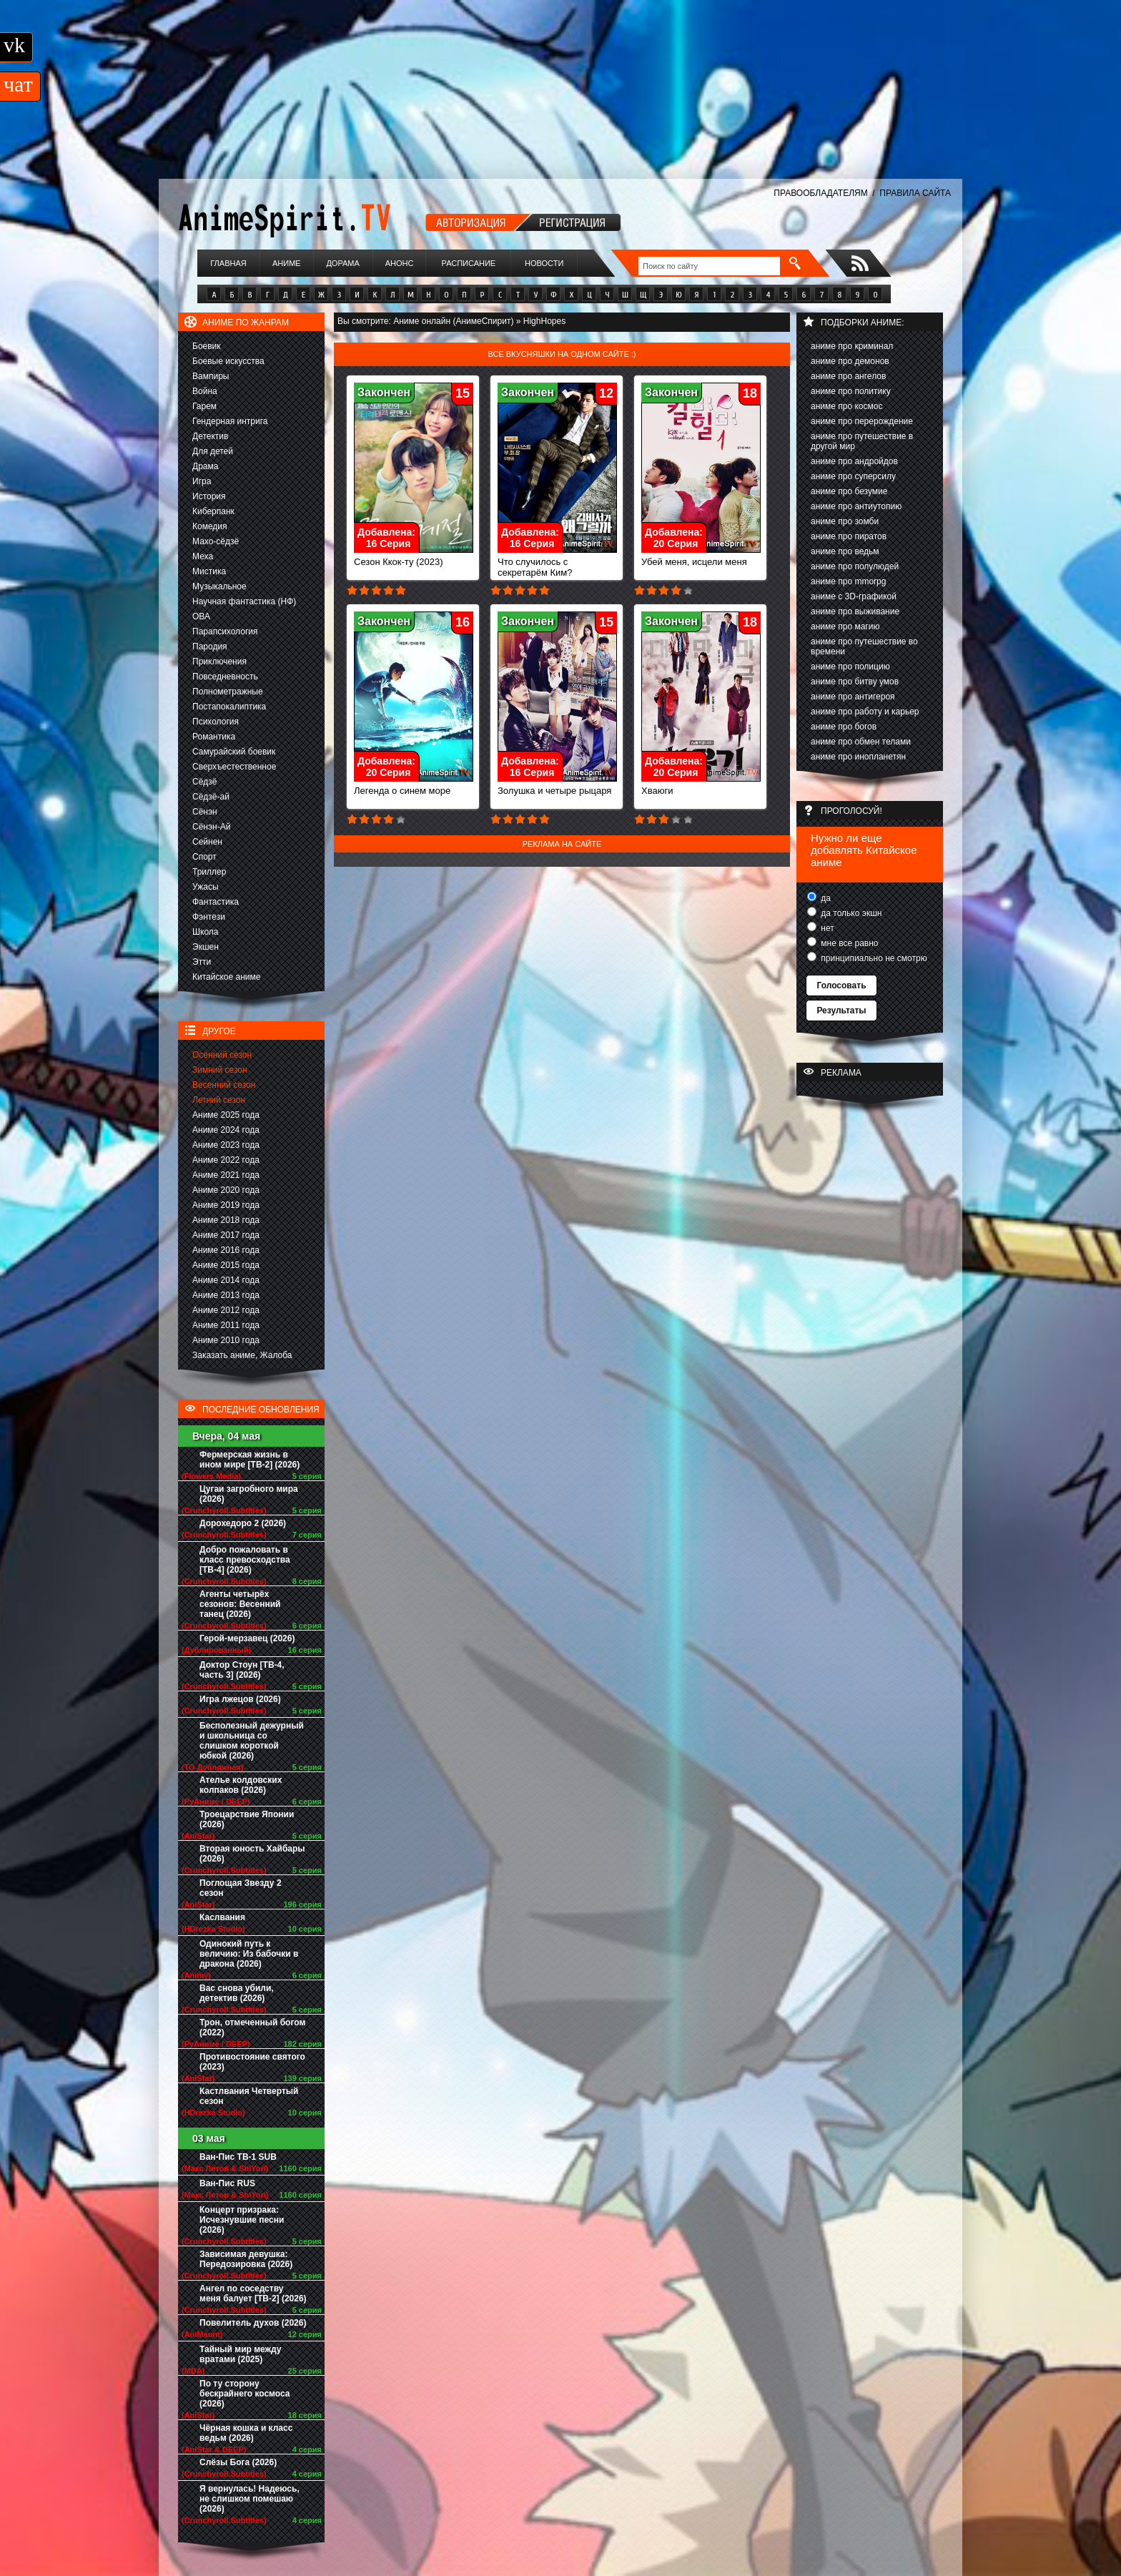 The height and width of the screenshot is (2576, 1121). I want to click on аниме с 3D-графикой, so click(854, 596).